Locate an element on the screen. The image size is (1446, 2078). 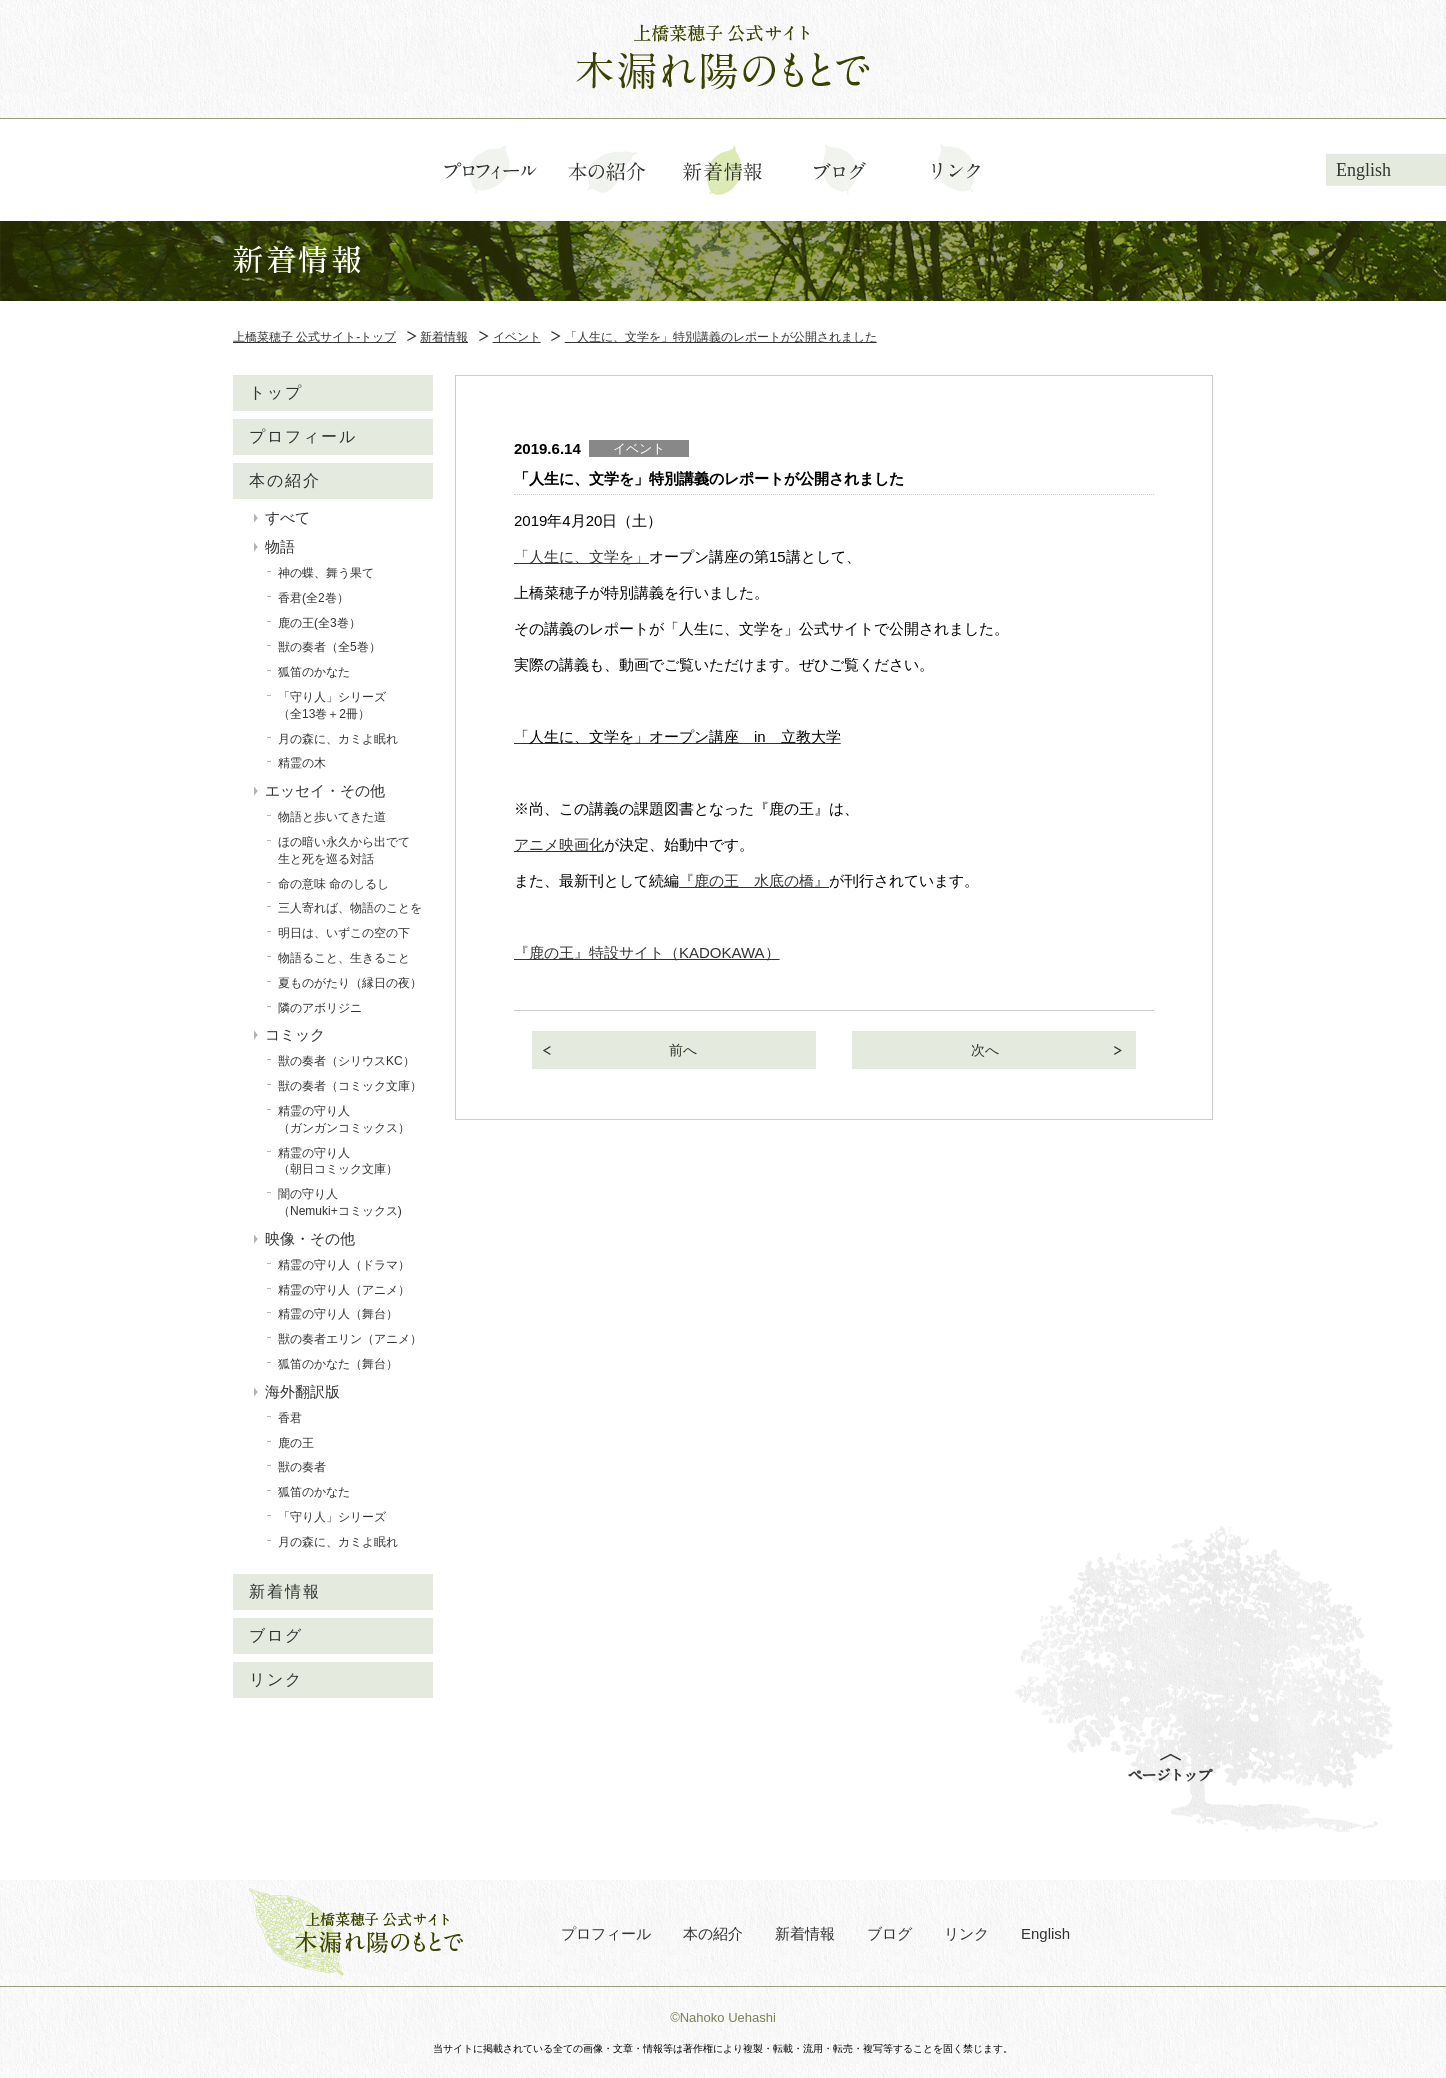
本の紹介 is located at coordinates (285, 480).